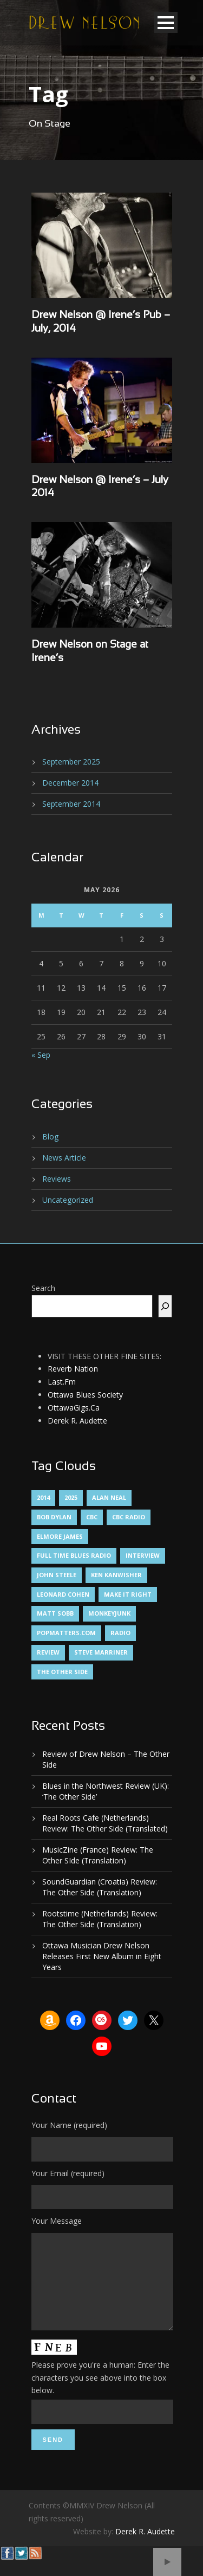  I want to click on The Other Side [The Other Side (5 items)], so click(62, 1672).